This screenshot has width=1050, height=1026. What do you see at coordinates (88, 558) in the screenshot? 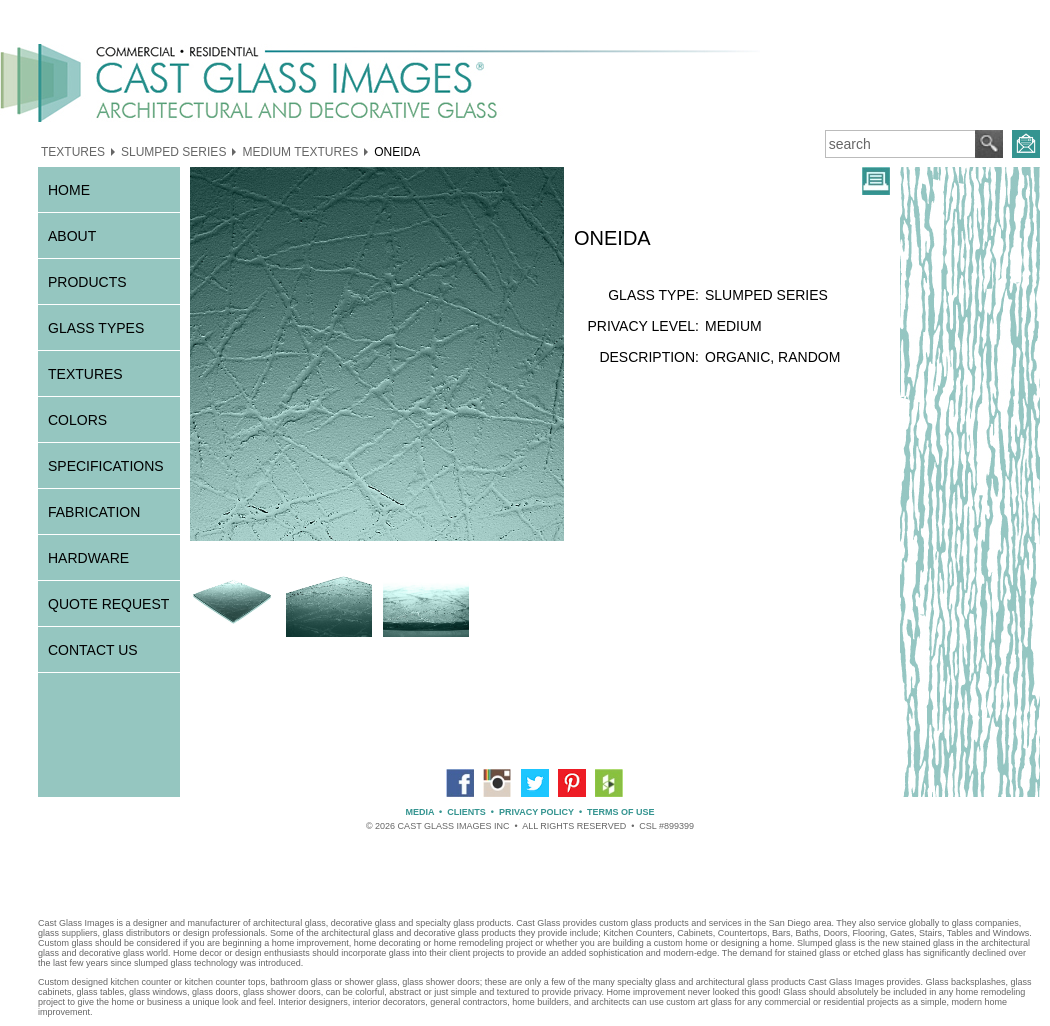
I see `HARDWARE` at bounding box center [88, 558].